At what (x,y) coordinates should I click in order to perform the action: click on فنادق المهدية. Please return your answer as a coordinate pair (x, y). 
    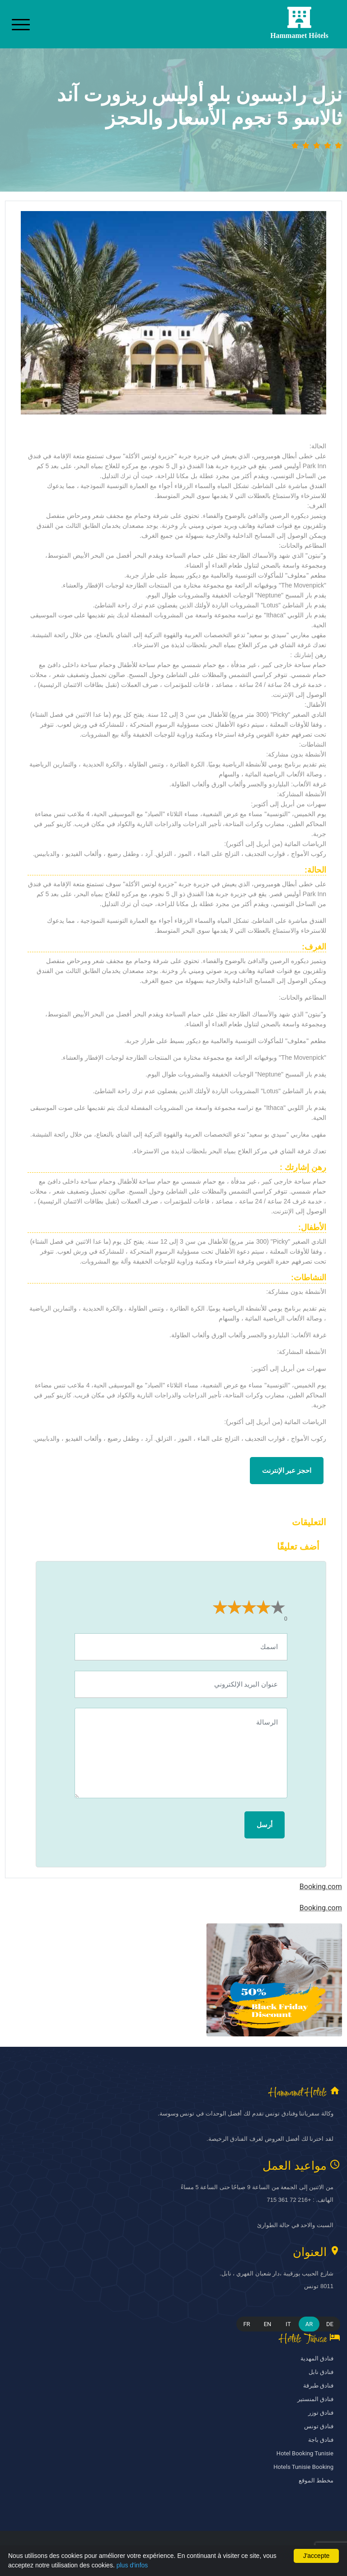
    Looking at the image, I should click on (316, 2358).